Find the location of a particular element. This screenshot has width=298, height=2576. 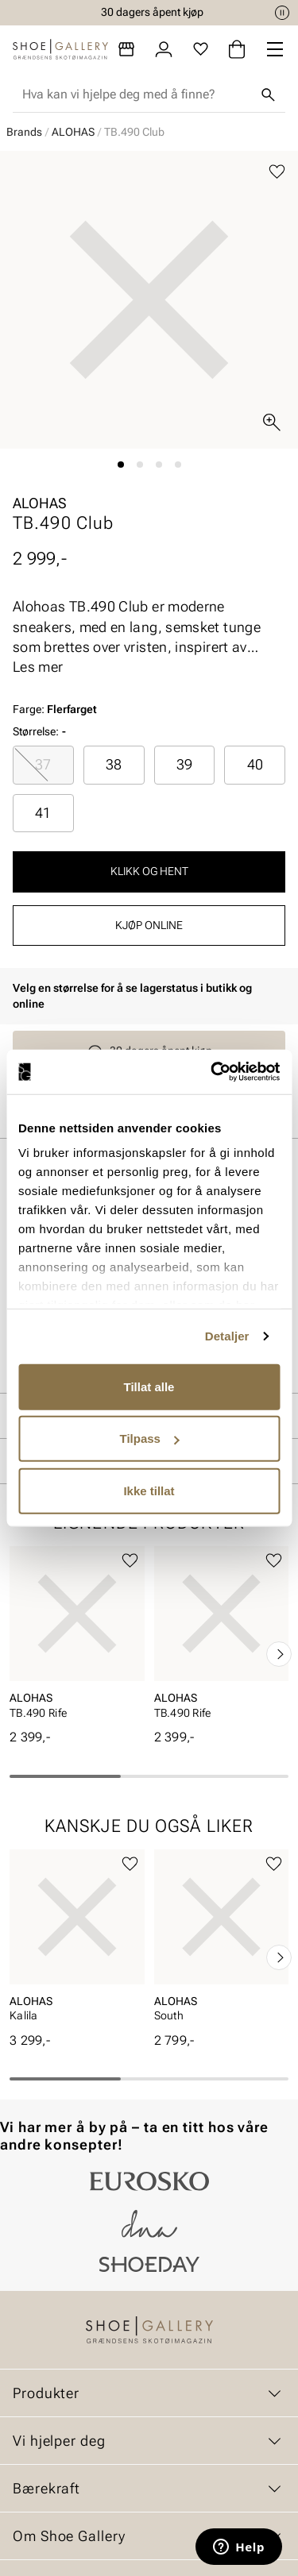

[Handlekurv] is located at coordinates (237, 49).